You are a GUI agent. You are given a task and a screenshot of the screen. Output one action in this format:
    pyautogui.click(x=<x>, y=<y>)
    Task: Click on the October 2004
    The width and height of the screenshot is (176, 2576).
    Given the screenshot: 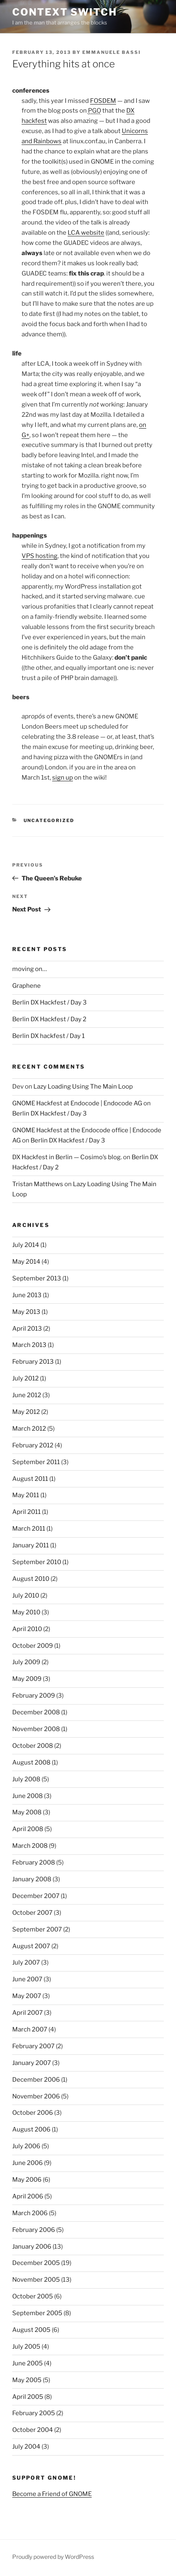 What is the action you would take?
    pyautogui.click(x=32, y=2430)
    